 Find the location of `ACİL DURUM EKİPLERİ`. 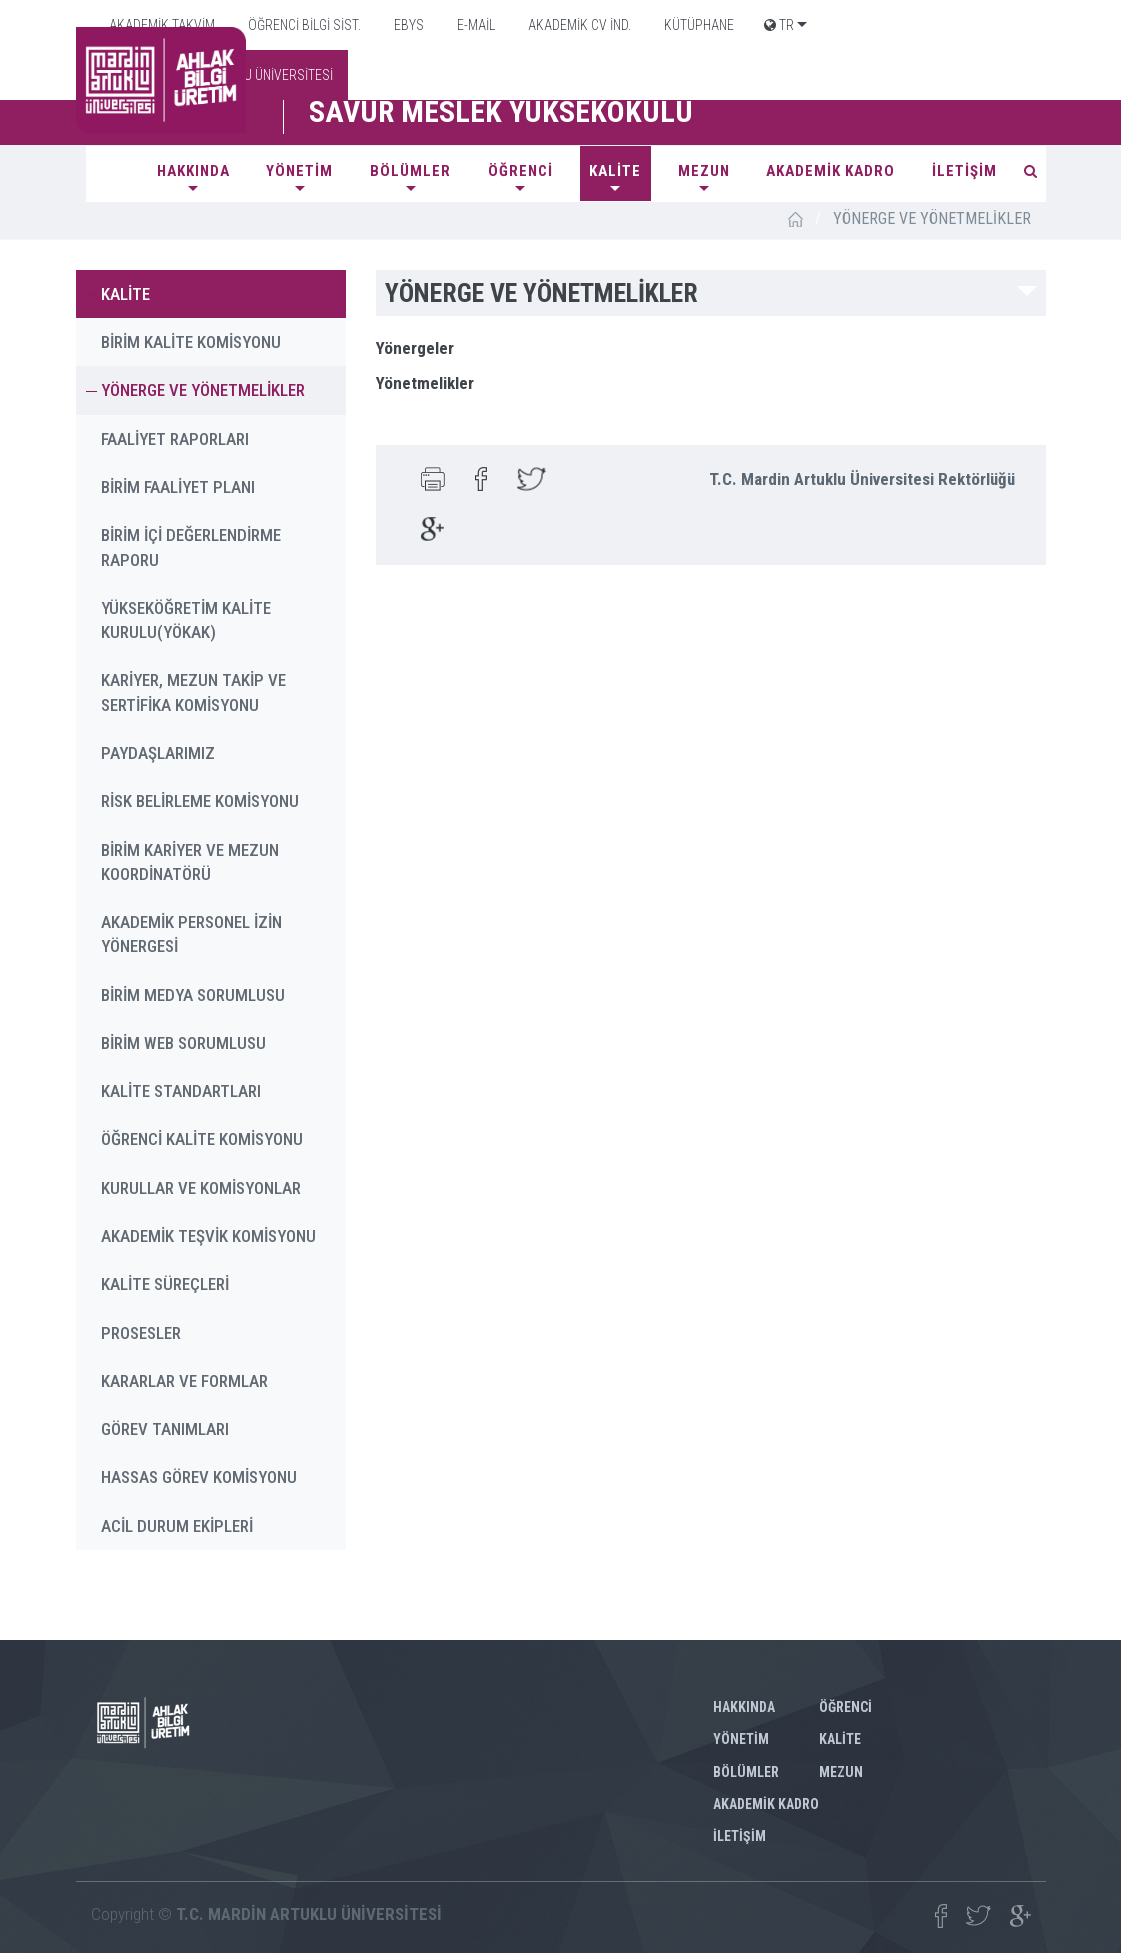

ACİL DURUM EKİPLERİ is located at coordinates (177, 1526).